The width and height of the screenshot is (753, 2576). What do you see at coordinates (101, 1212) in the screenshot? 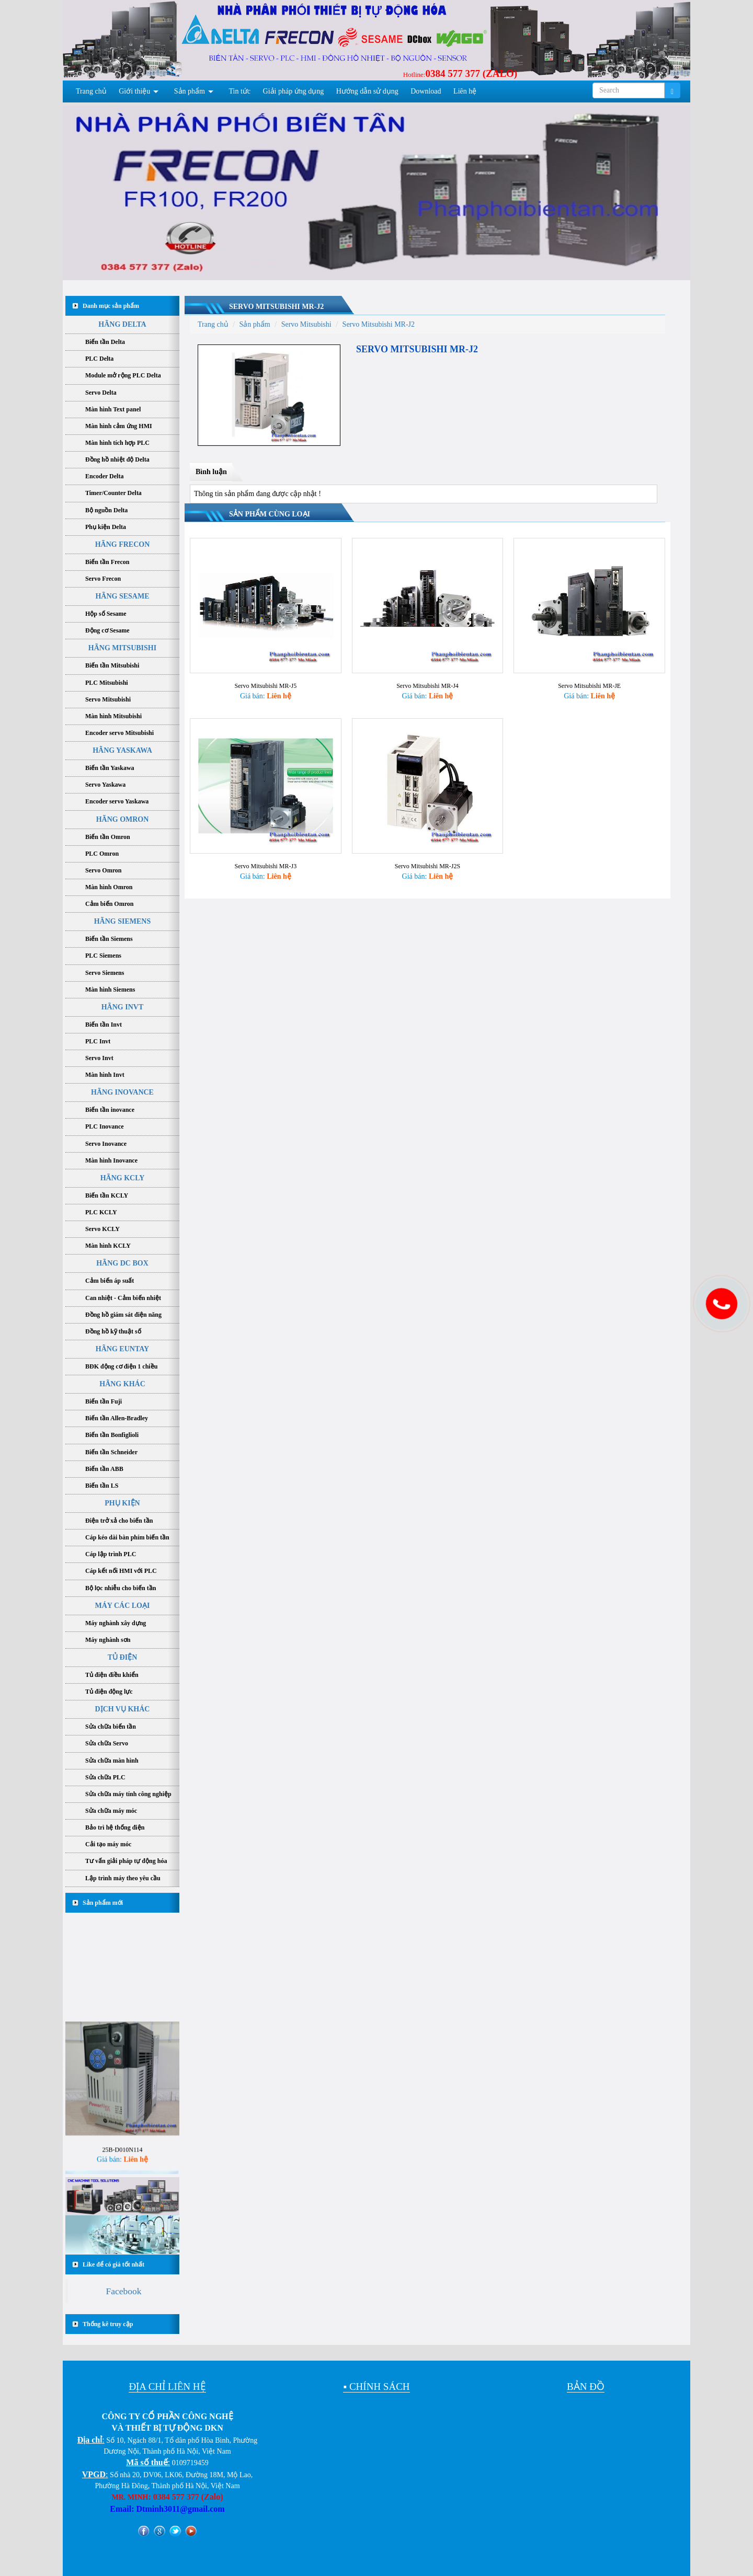
I see `PLC KCLY` at bounding box center [101, 1212].